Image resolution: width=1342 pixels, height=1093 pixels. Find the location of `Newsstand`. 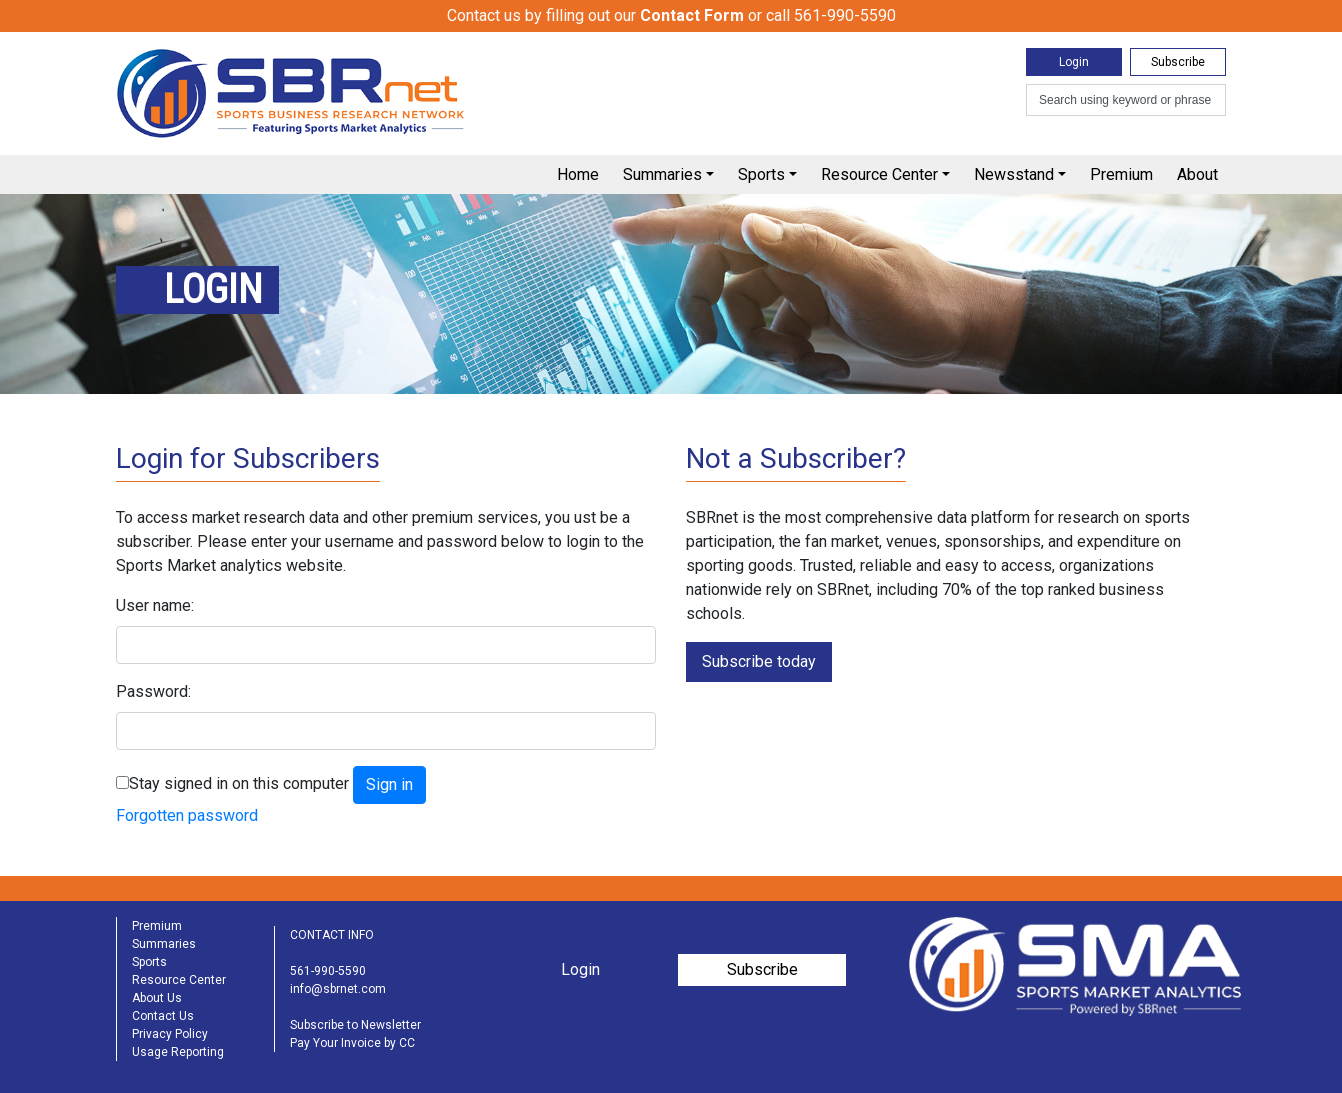

Newsstand is located at coordinates (1014, 174).